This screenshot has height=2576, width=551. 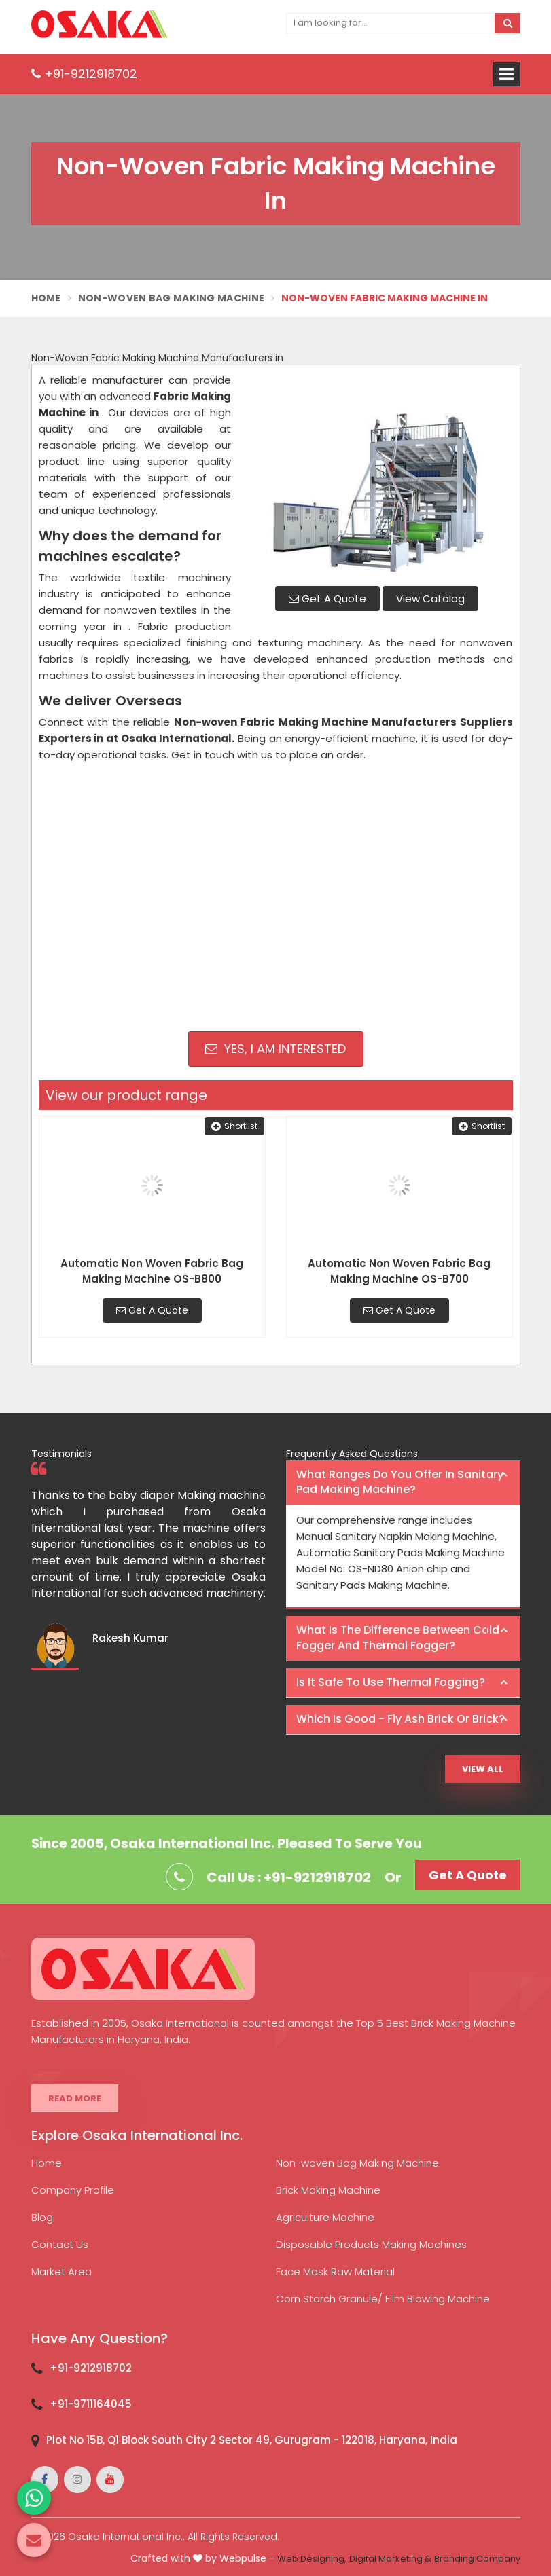 I want to click on Branding Company, so click(x=477, y=2558).